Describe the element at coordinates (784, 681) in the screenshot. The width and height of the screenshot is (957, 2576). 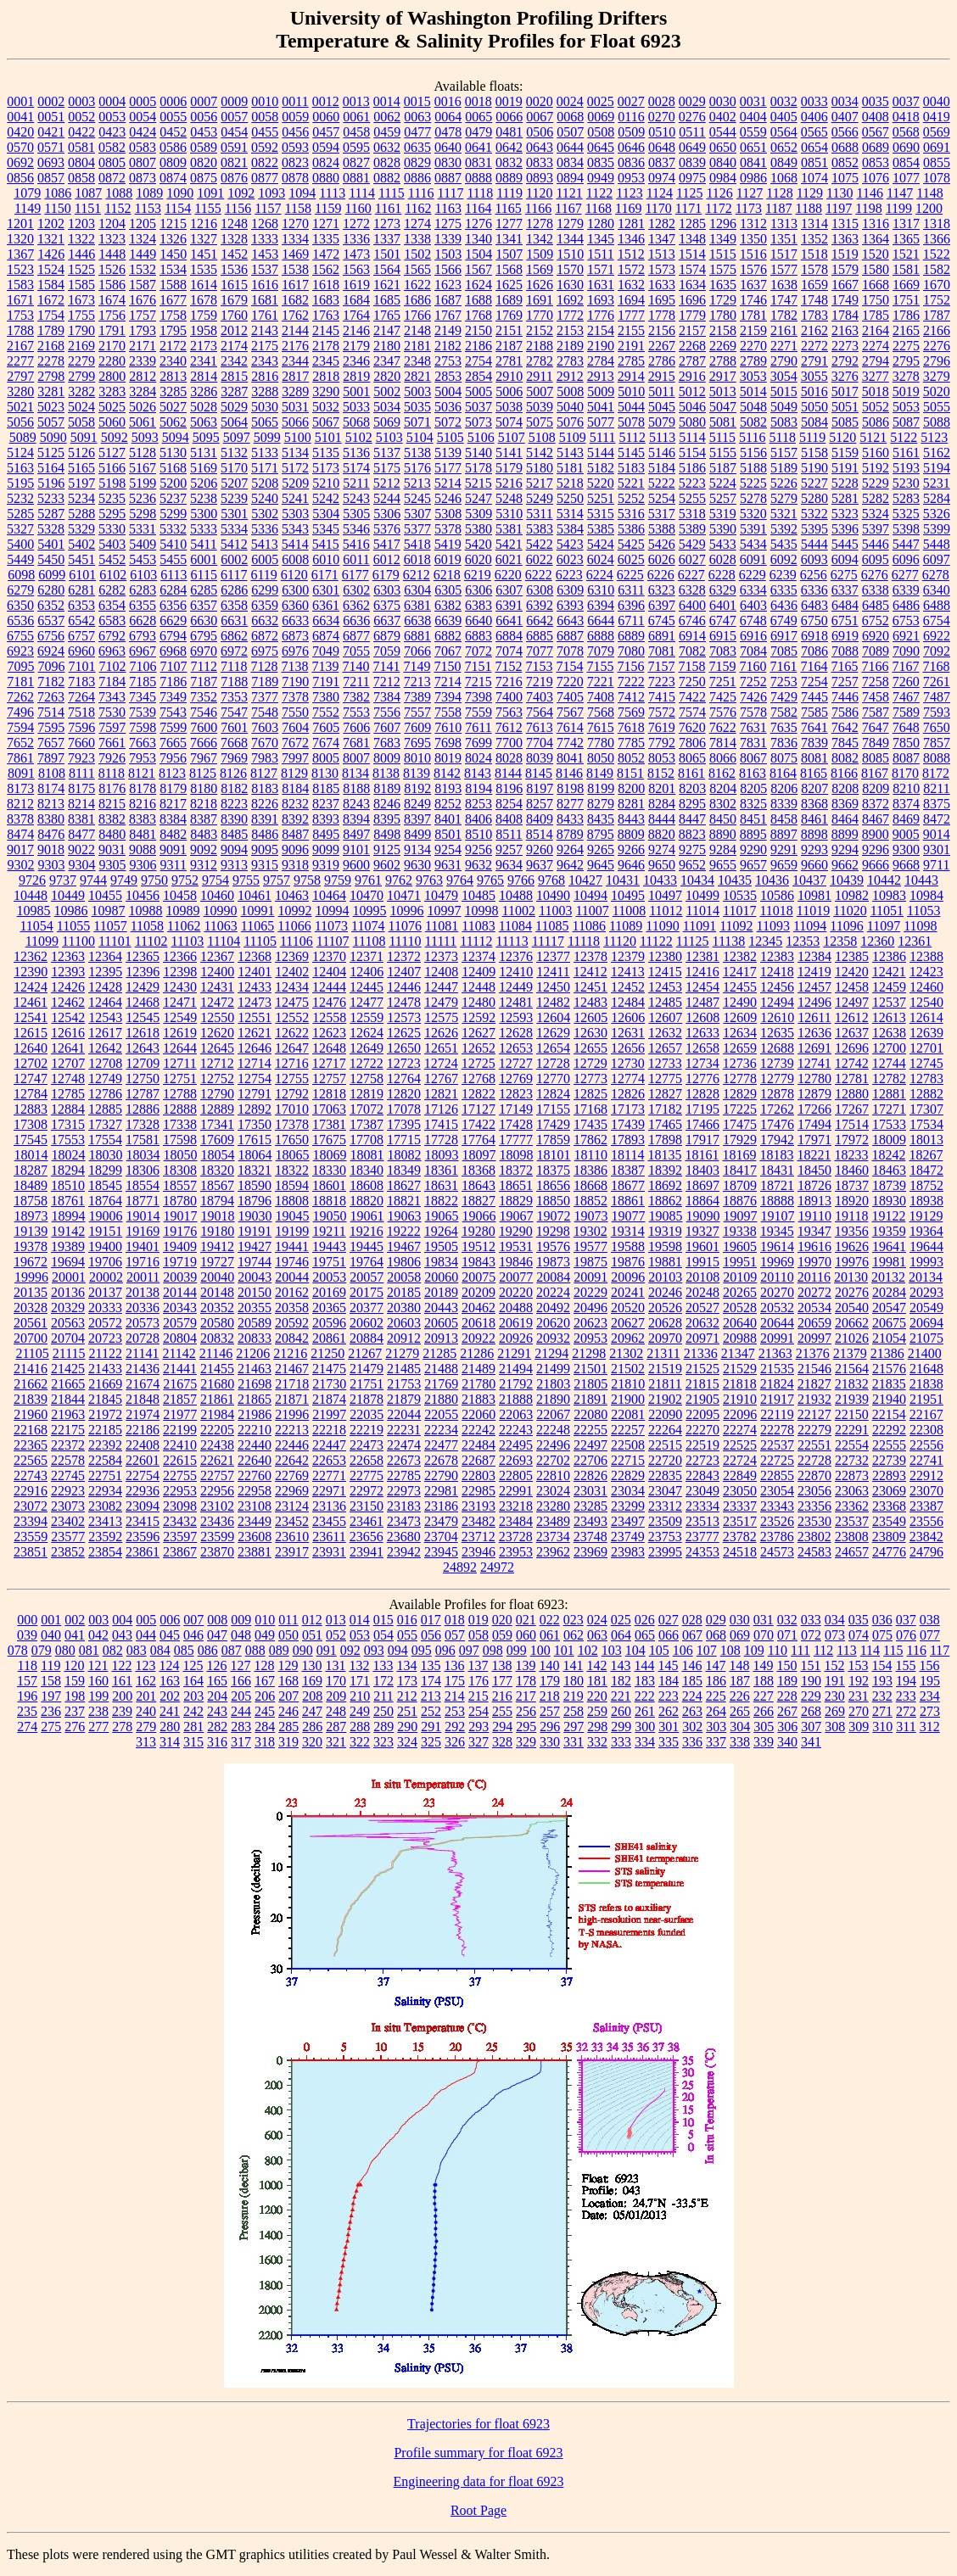
I see `7253` at that location.